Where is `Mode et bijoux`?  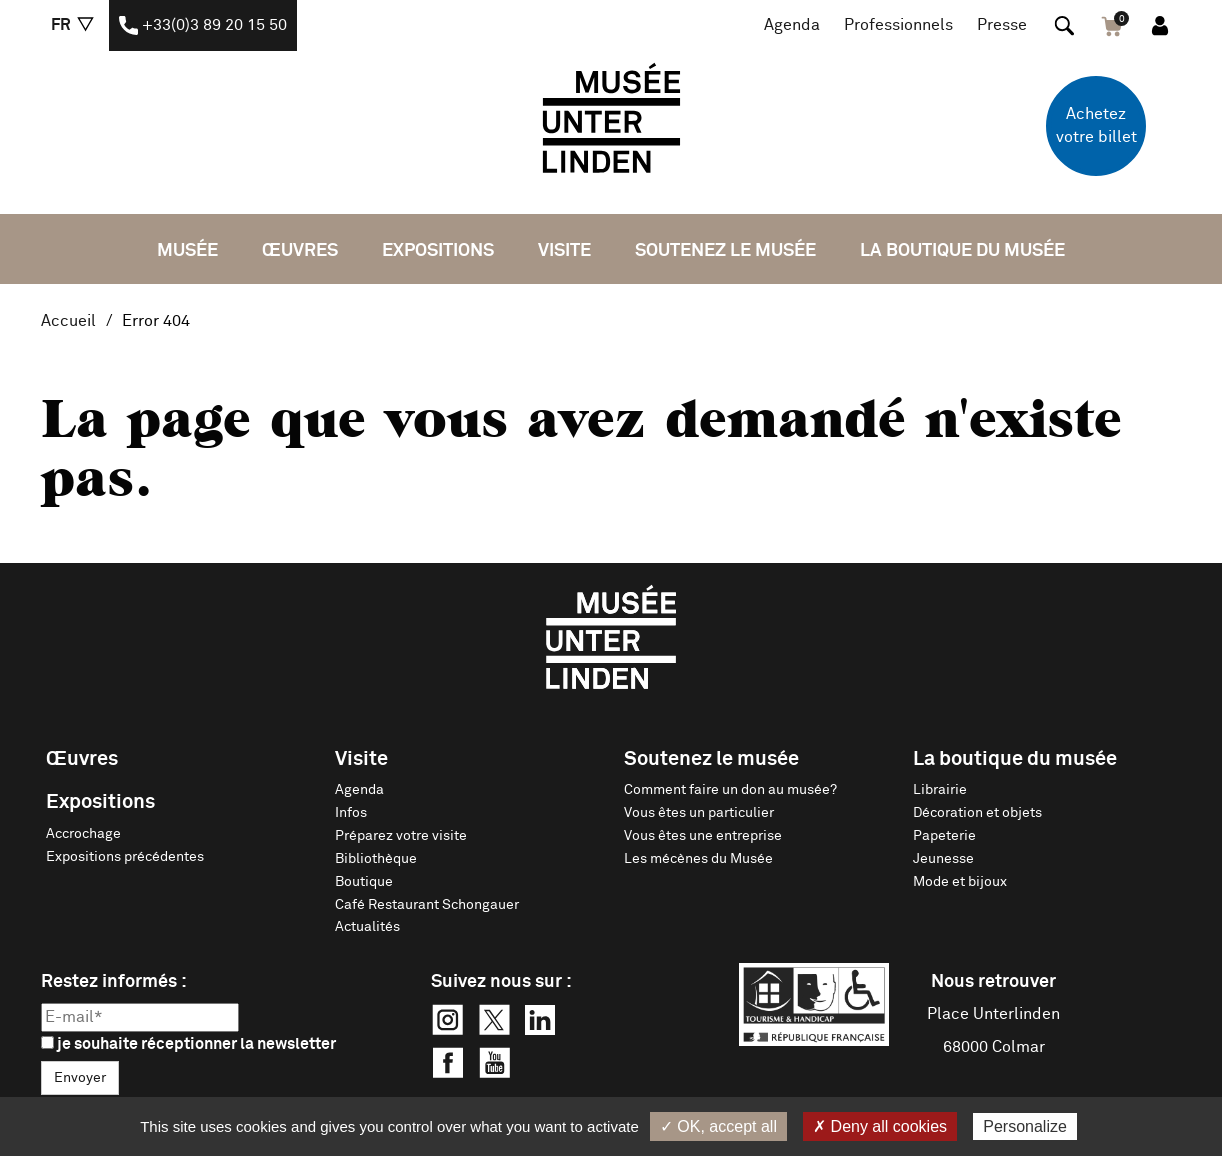 Mode et bijoux is located at coordinates (960, 882).